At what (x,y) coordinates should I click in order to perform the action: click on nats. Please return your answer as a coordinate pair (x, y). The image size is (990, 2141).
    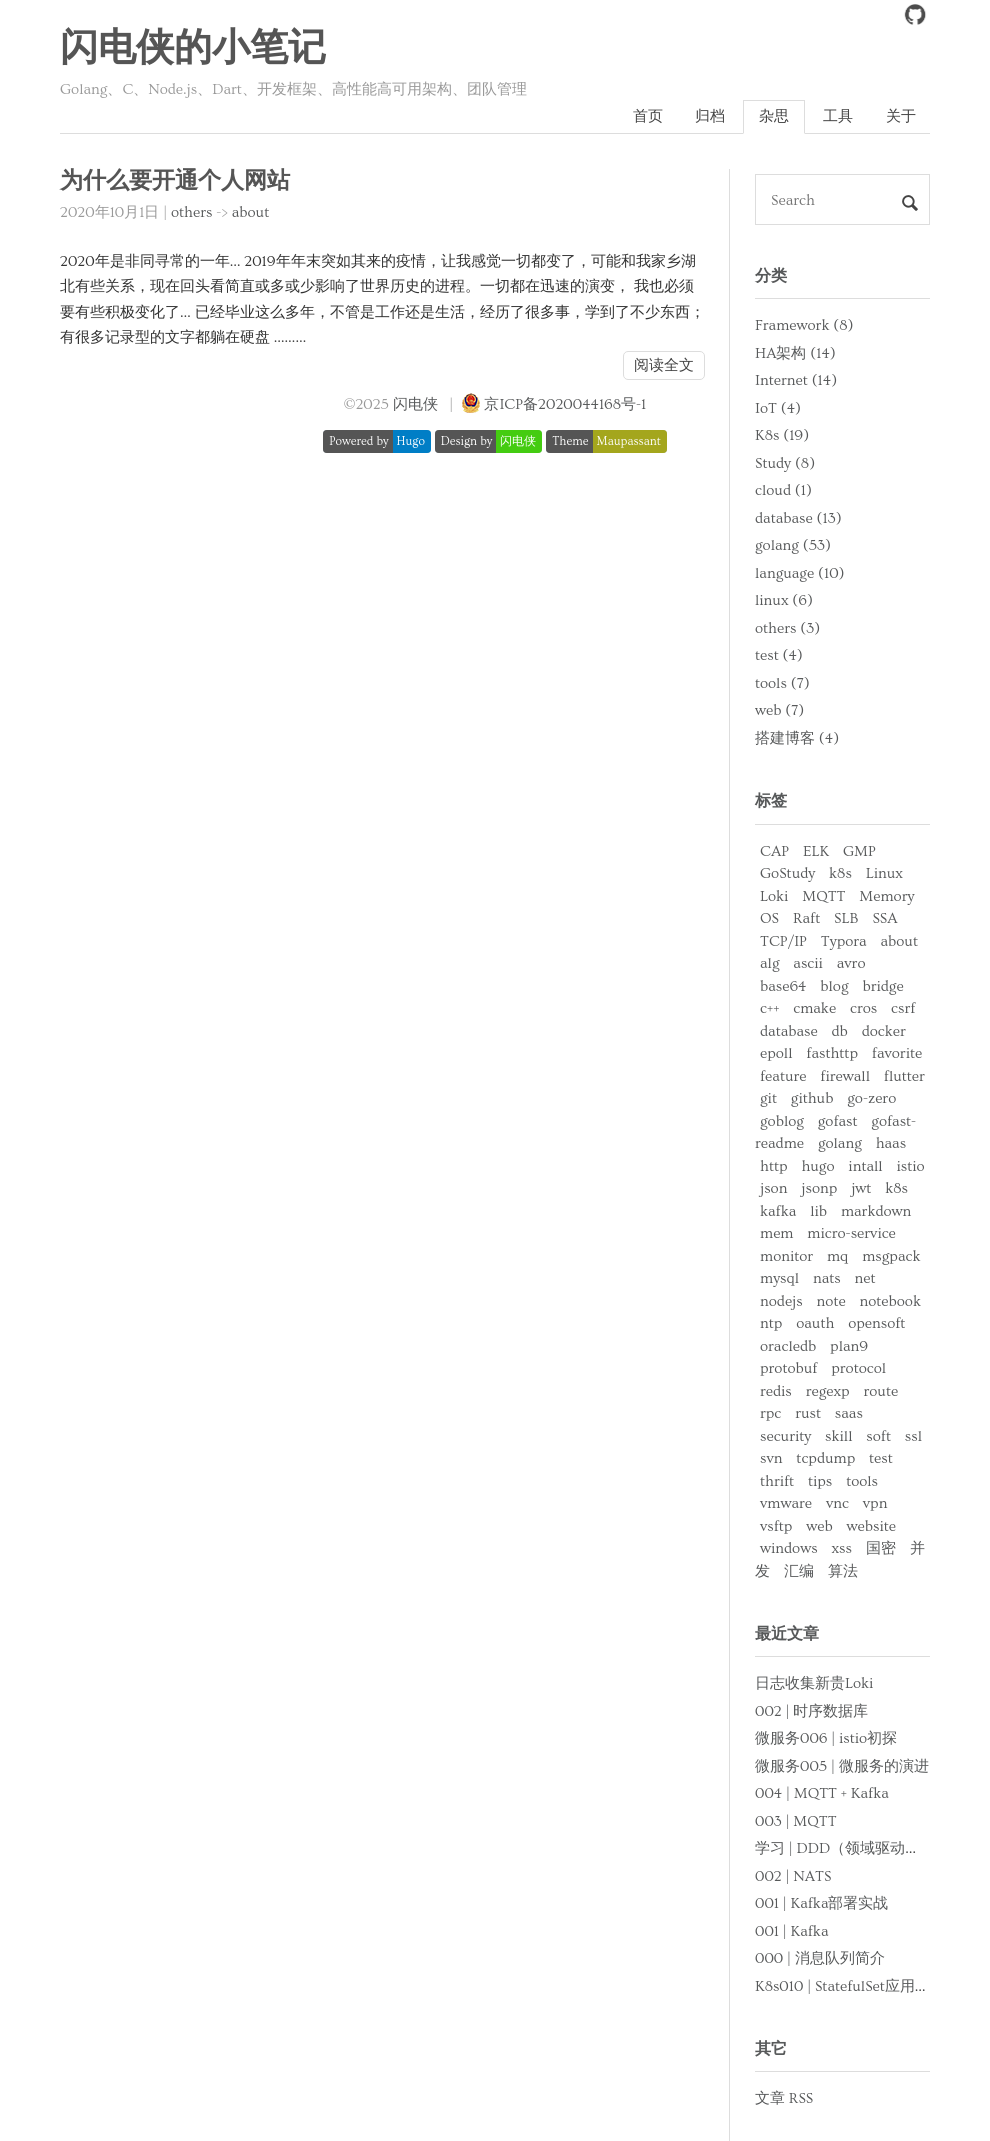
    Looking at the image, I should click on (827, 1278).